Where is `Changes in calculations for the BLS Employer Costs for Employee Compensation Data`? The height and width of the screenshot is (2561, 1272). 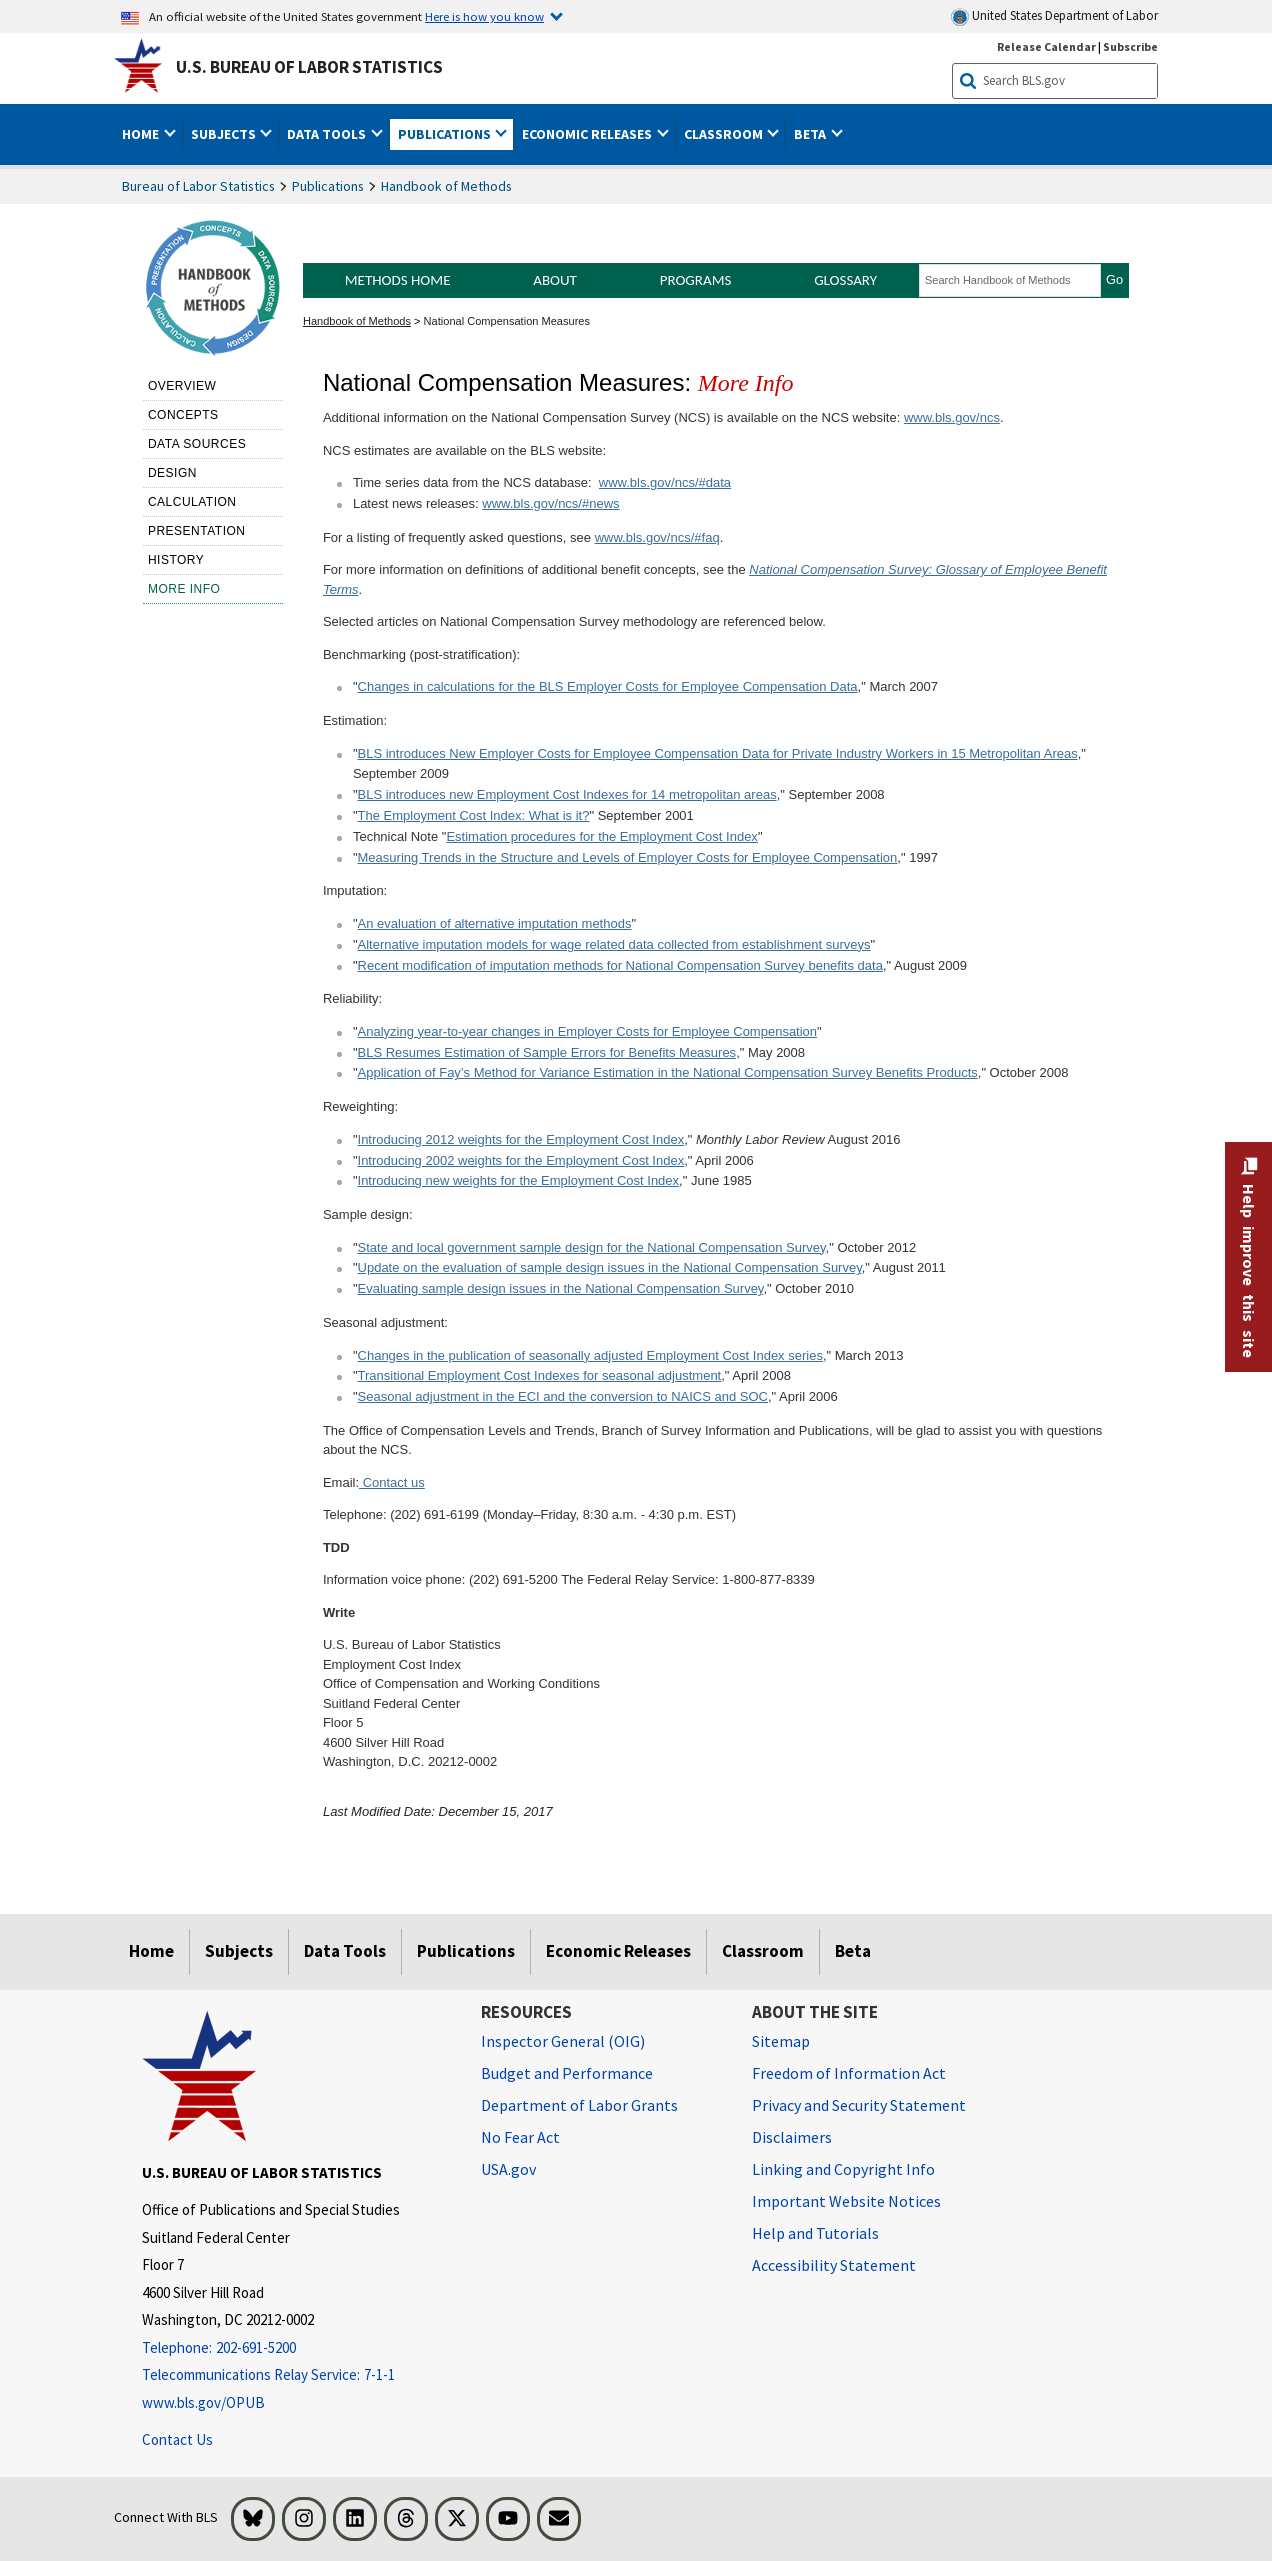 Changes in calculations for the BLS Employer Costs for Employee Compensation Data is located at coordinates (608, 686).